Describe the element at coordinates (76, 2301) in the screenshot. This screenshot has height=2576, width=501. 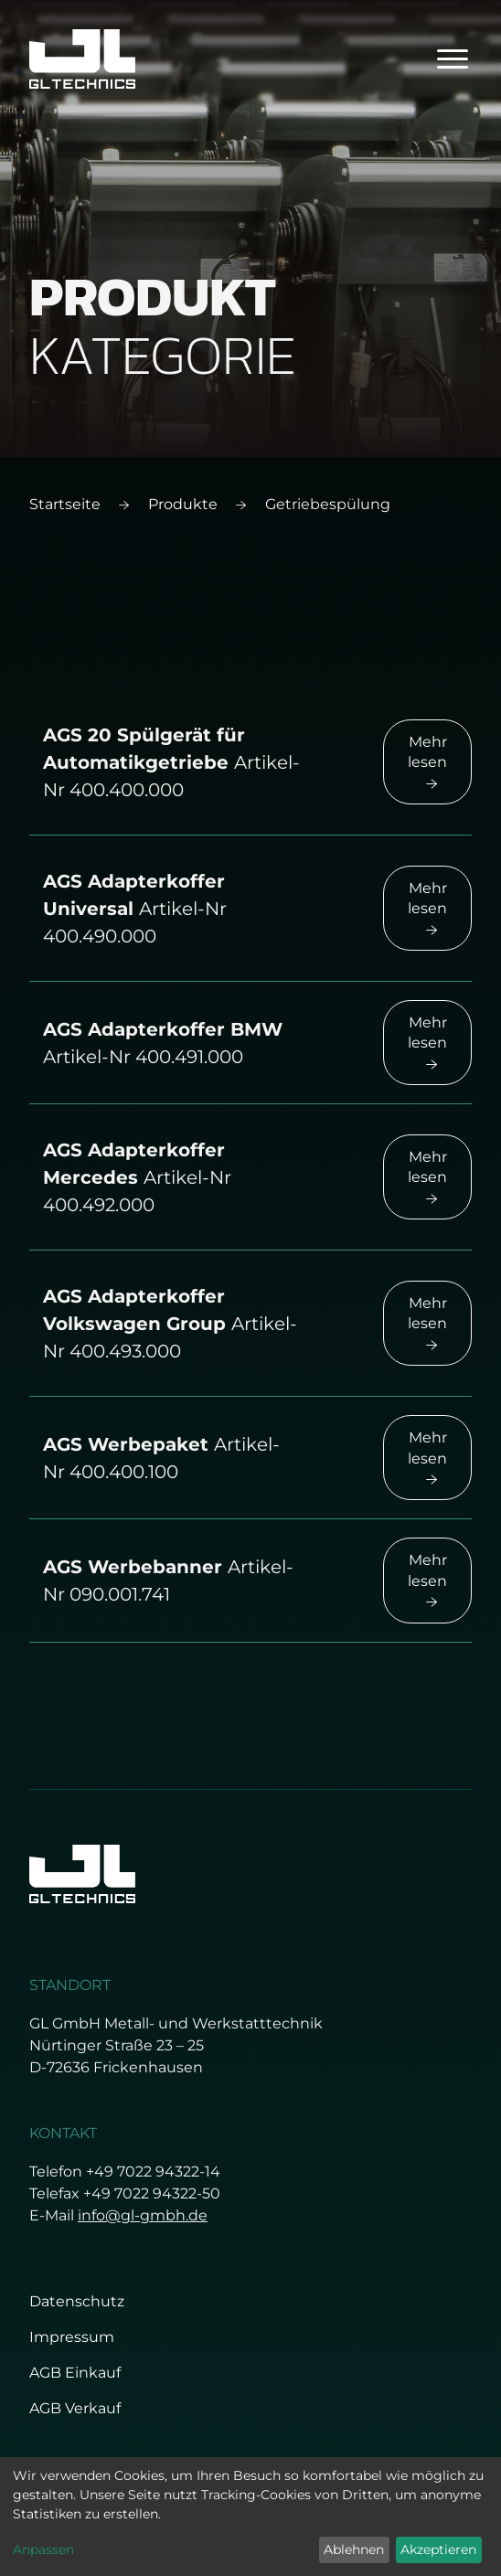
I see `Datenschutz` at that location.